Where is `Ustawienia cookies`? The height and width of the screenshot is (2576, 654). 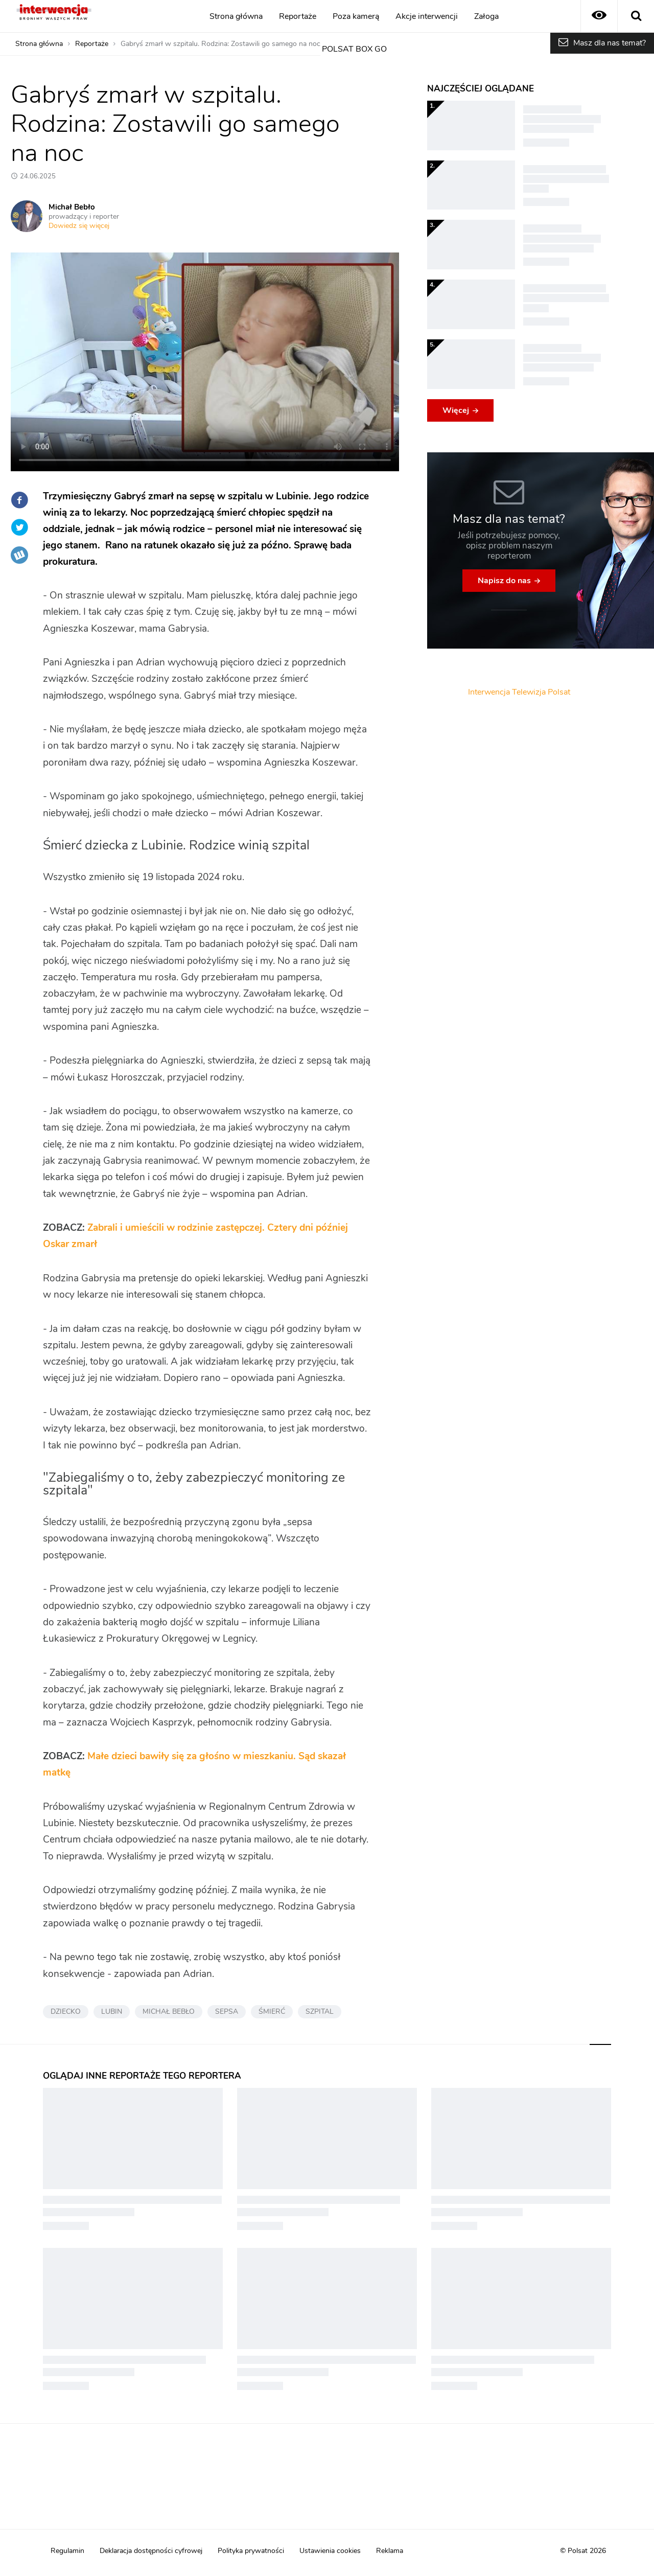 Ustawienia cookies is located at coordinates (330, 2551).